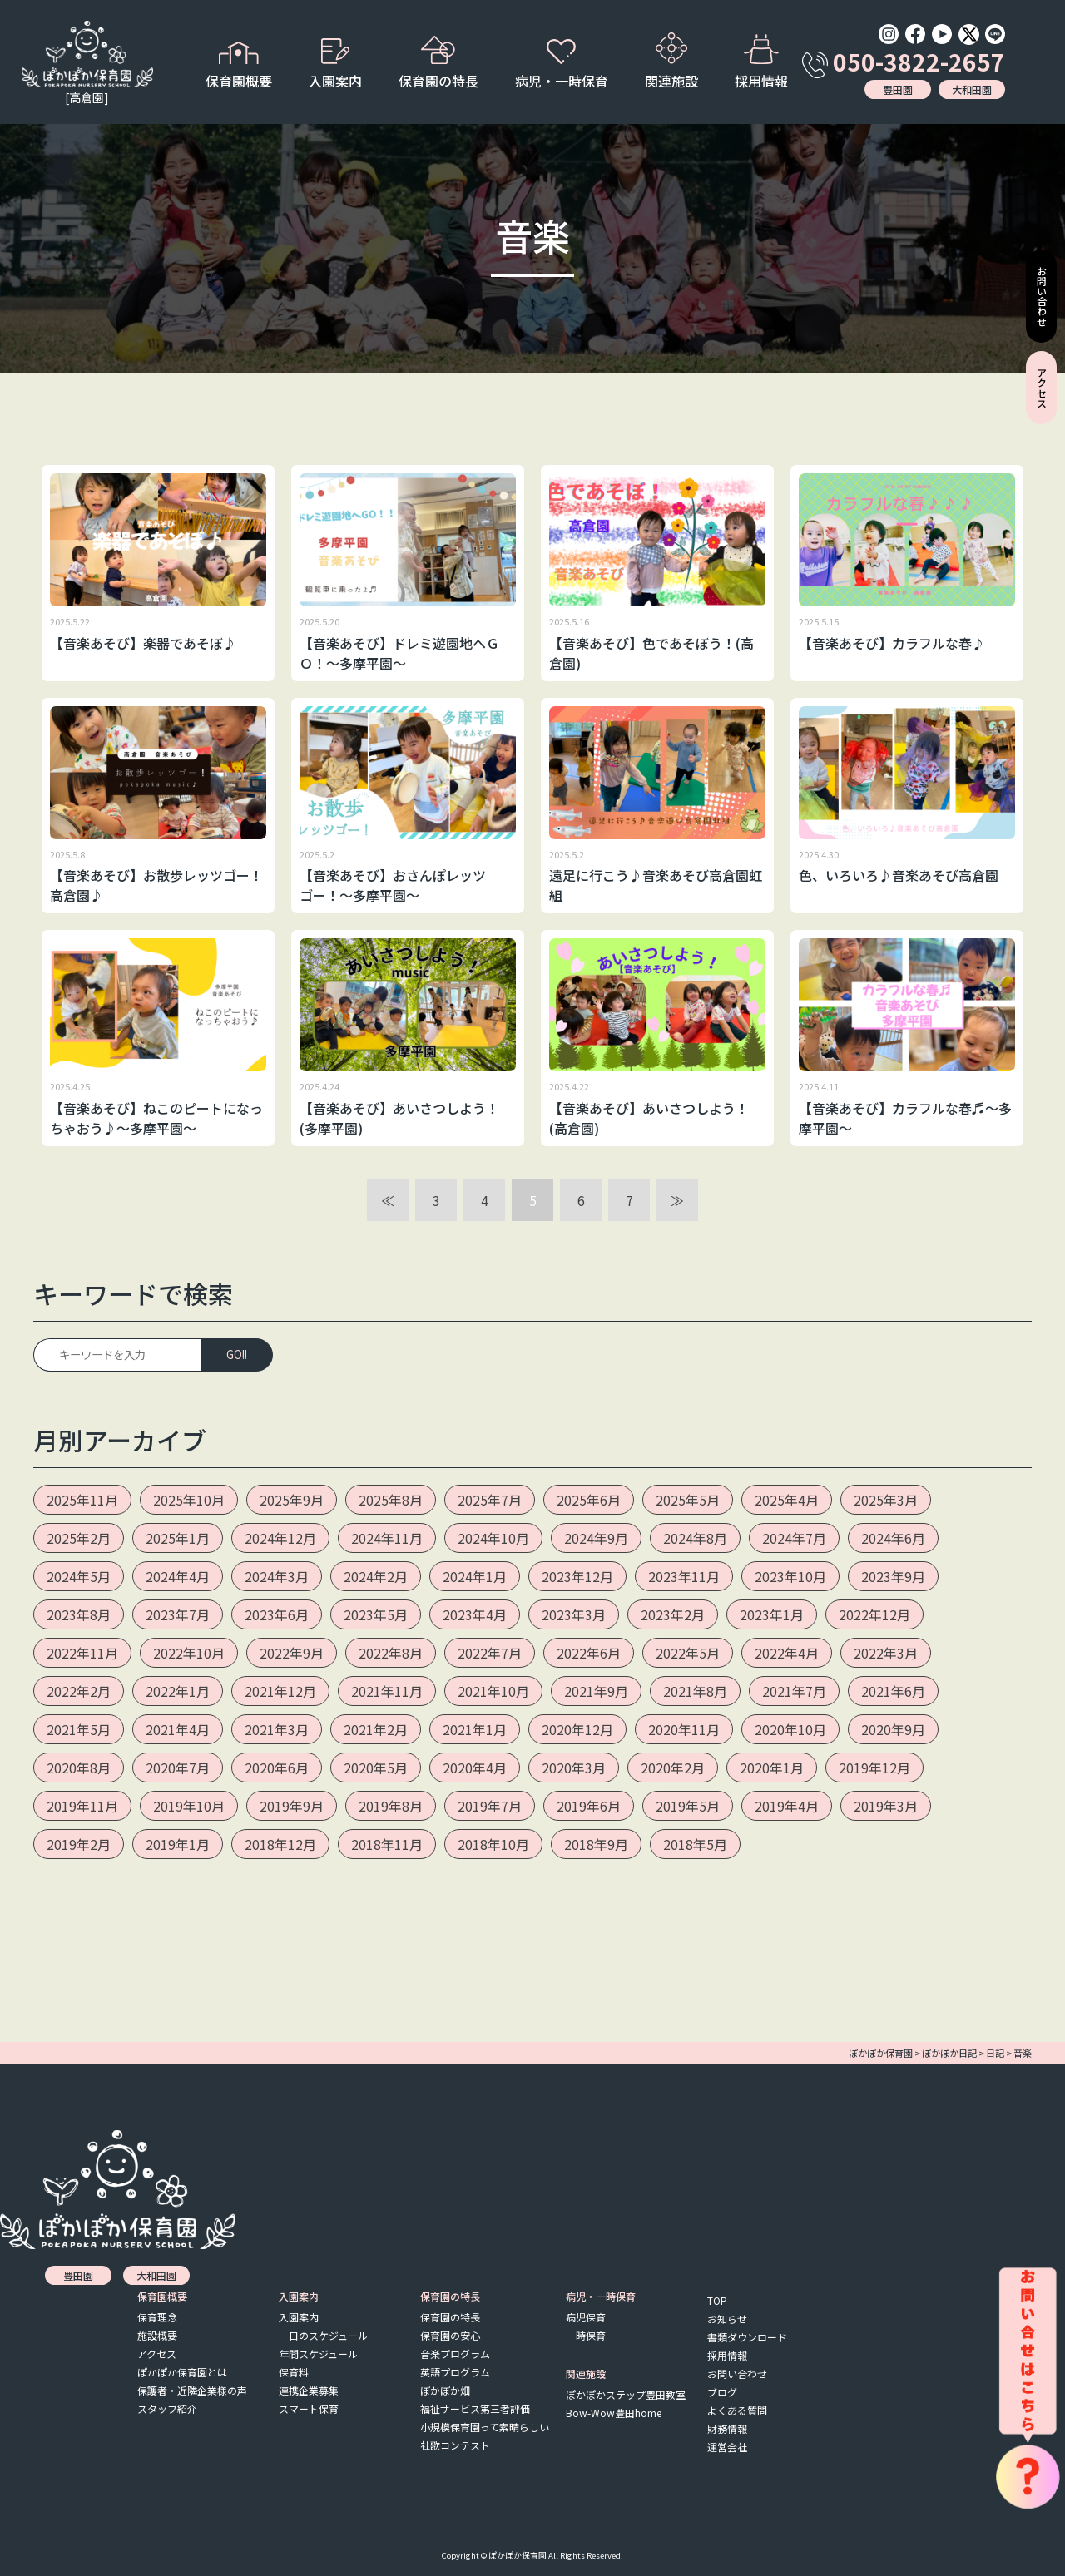  Describe the element at coordinates (79, 1729) in the screenshot. I see `2021年5月` at that location.